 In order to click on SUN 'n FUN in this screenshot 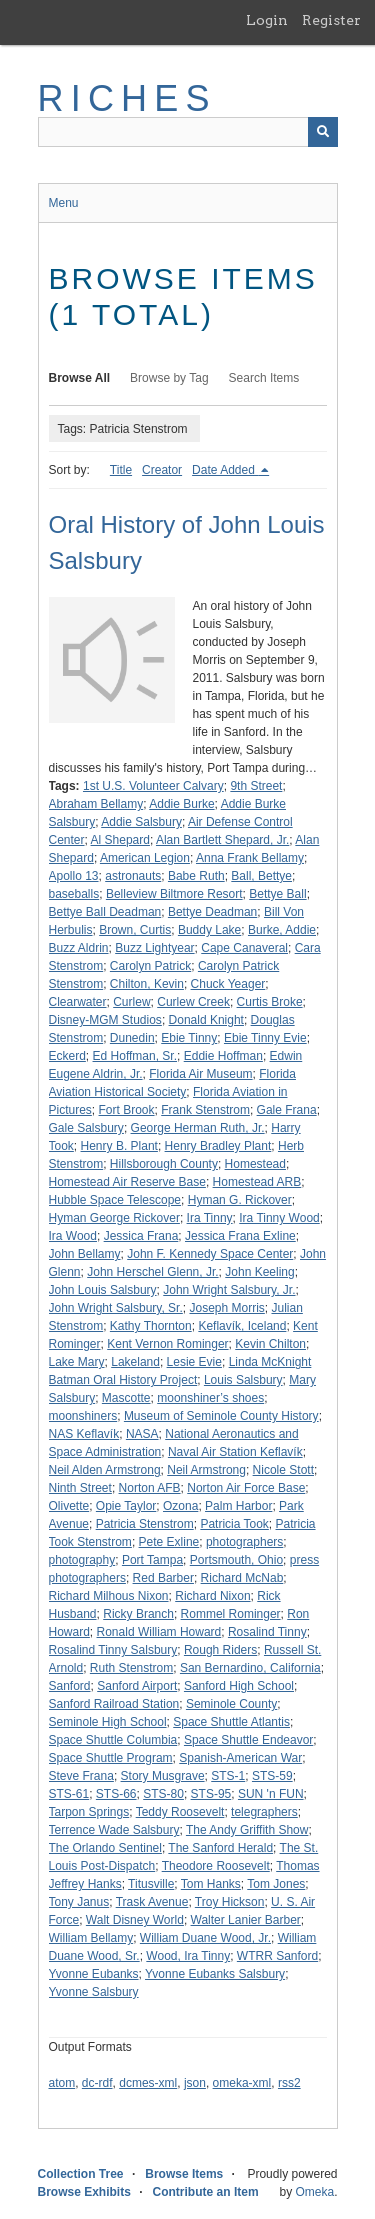, I will do `click(271, 1794)`.